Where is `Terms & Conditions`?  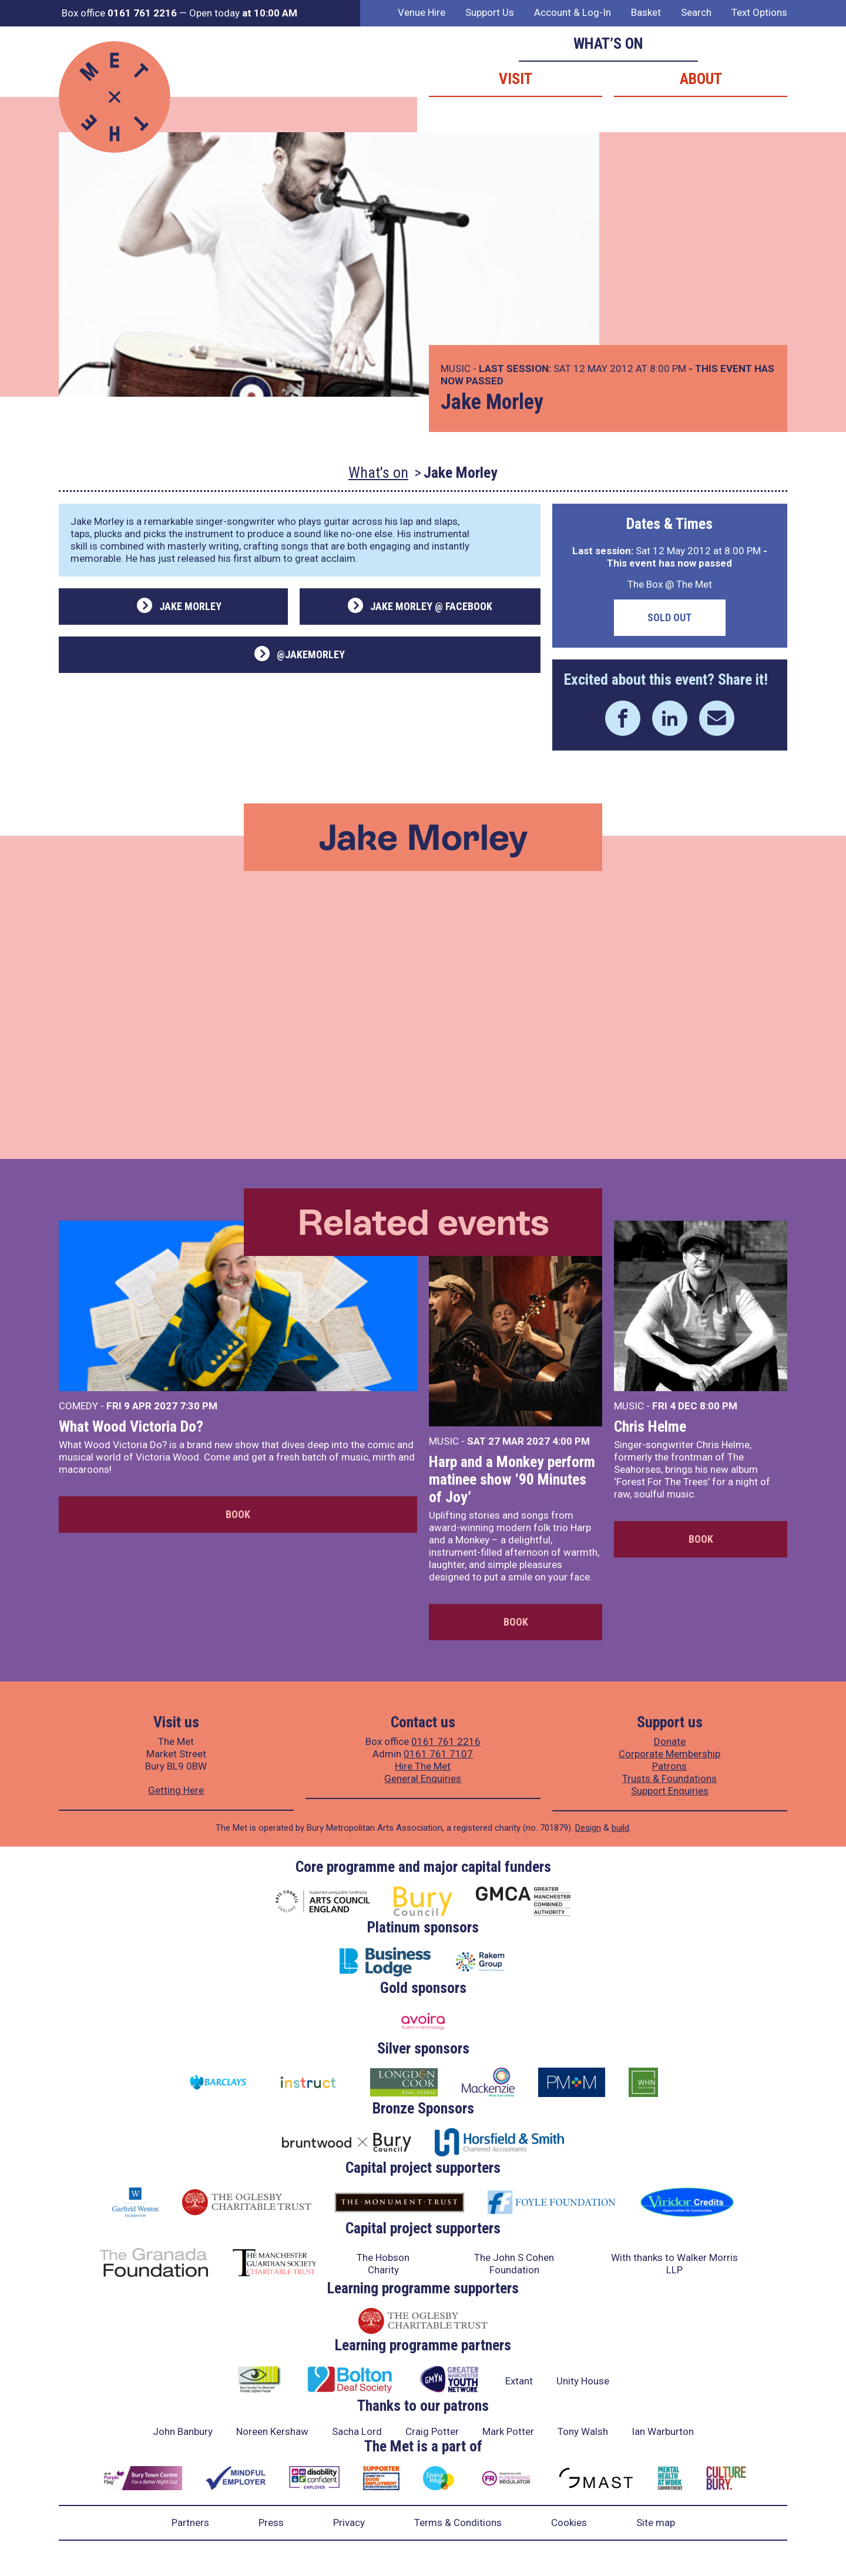
Terms & Conditions is located at coordinates (458, 2522).